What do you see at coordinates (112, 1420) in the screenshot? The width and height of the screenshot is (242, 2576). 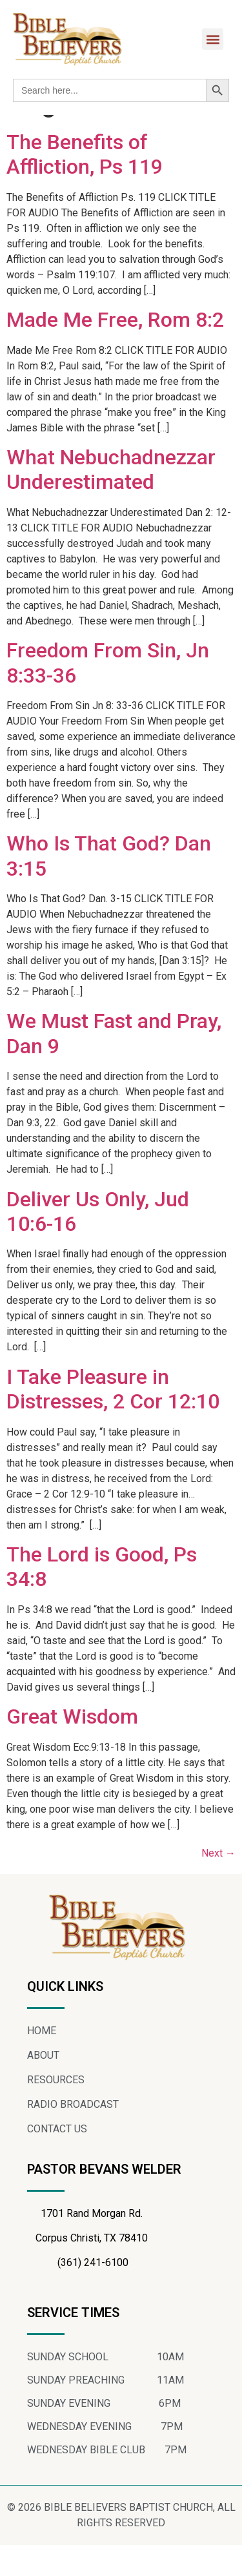 I see `I Take Pleasure in Distresses, 2 Cor 12:10` at bounding box center [112, 1420].